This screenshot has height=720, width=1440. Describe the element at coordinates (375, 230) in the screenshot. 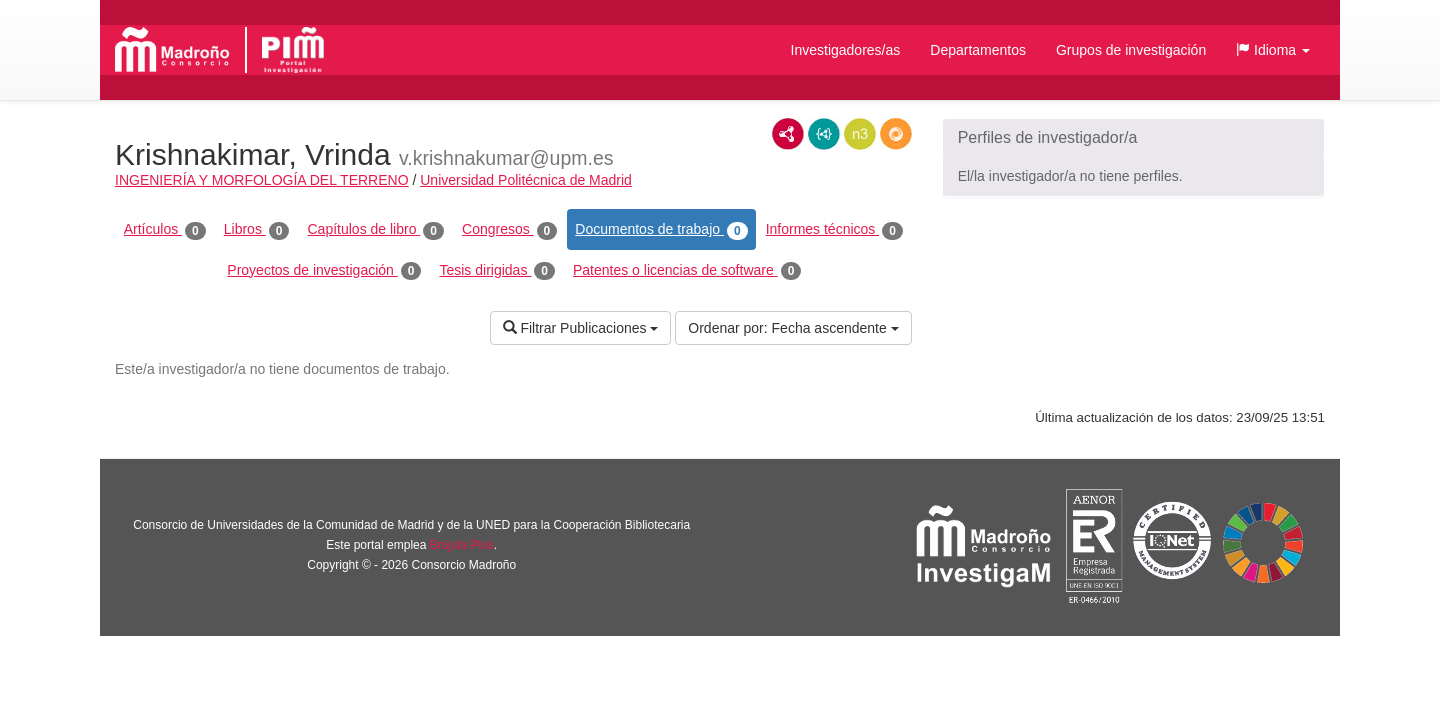

I see `Capítulos de libro [tab]` at that location.